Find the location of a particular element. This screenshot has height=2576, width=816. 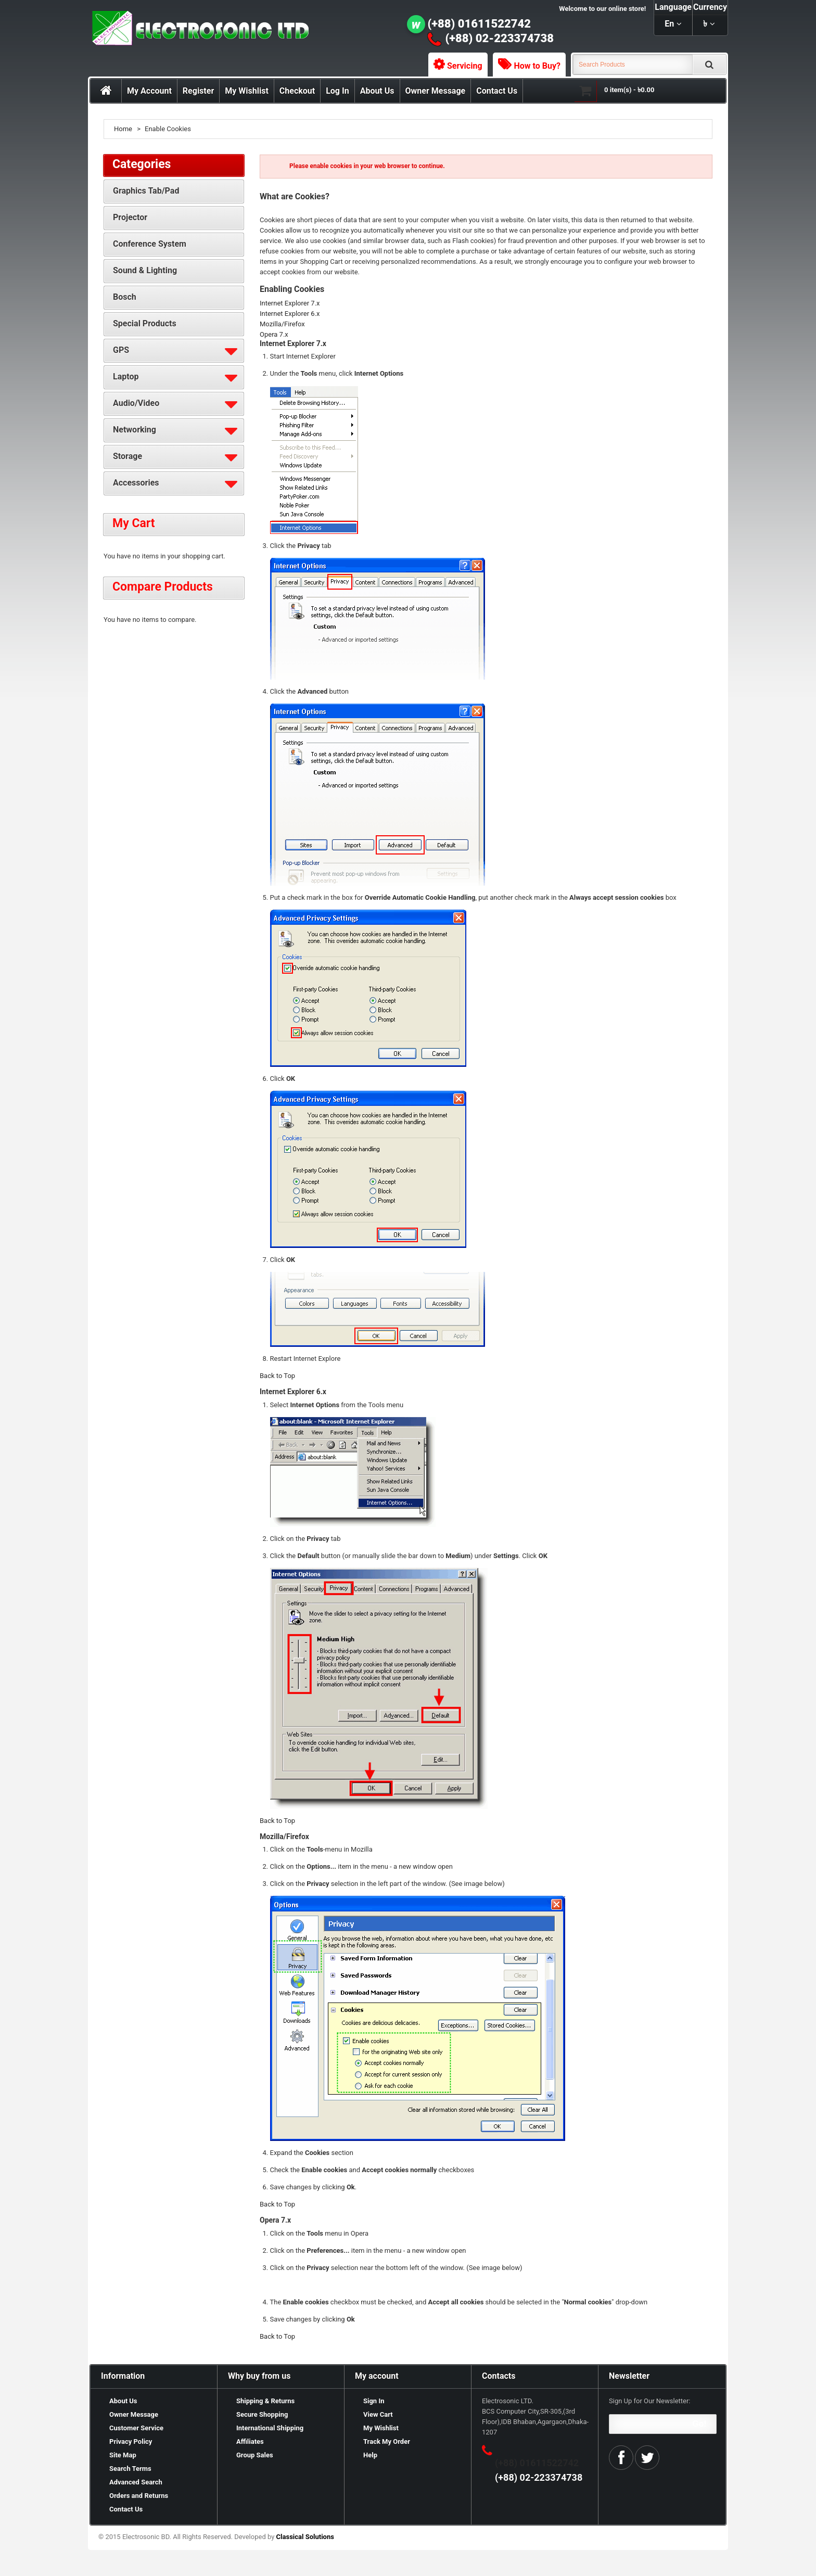

Back to Top is located at coordinates (277, 1376).